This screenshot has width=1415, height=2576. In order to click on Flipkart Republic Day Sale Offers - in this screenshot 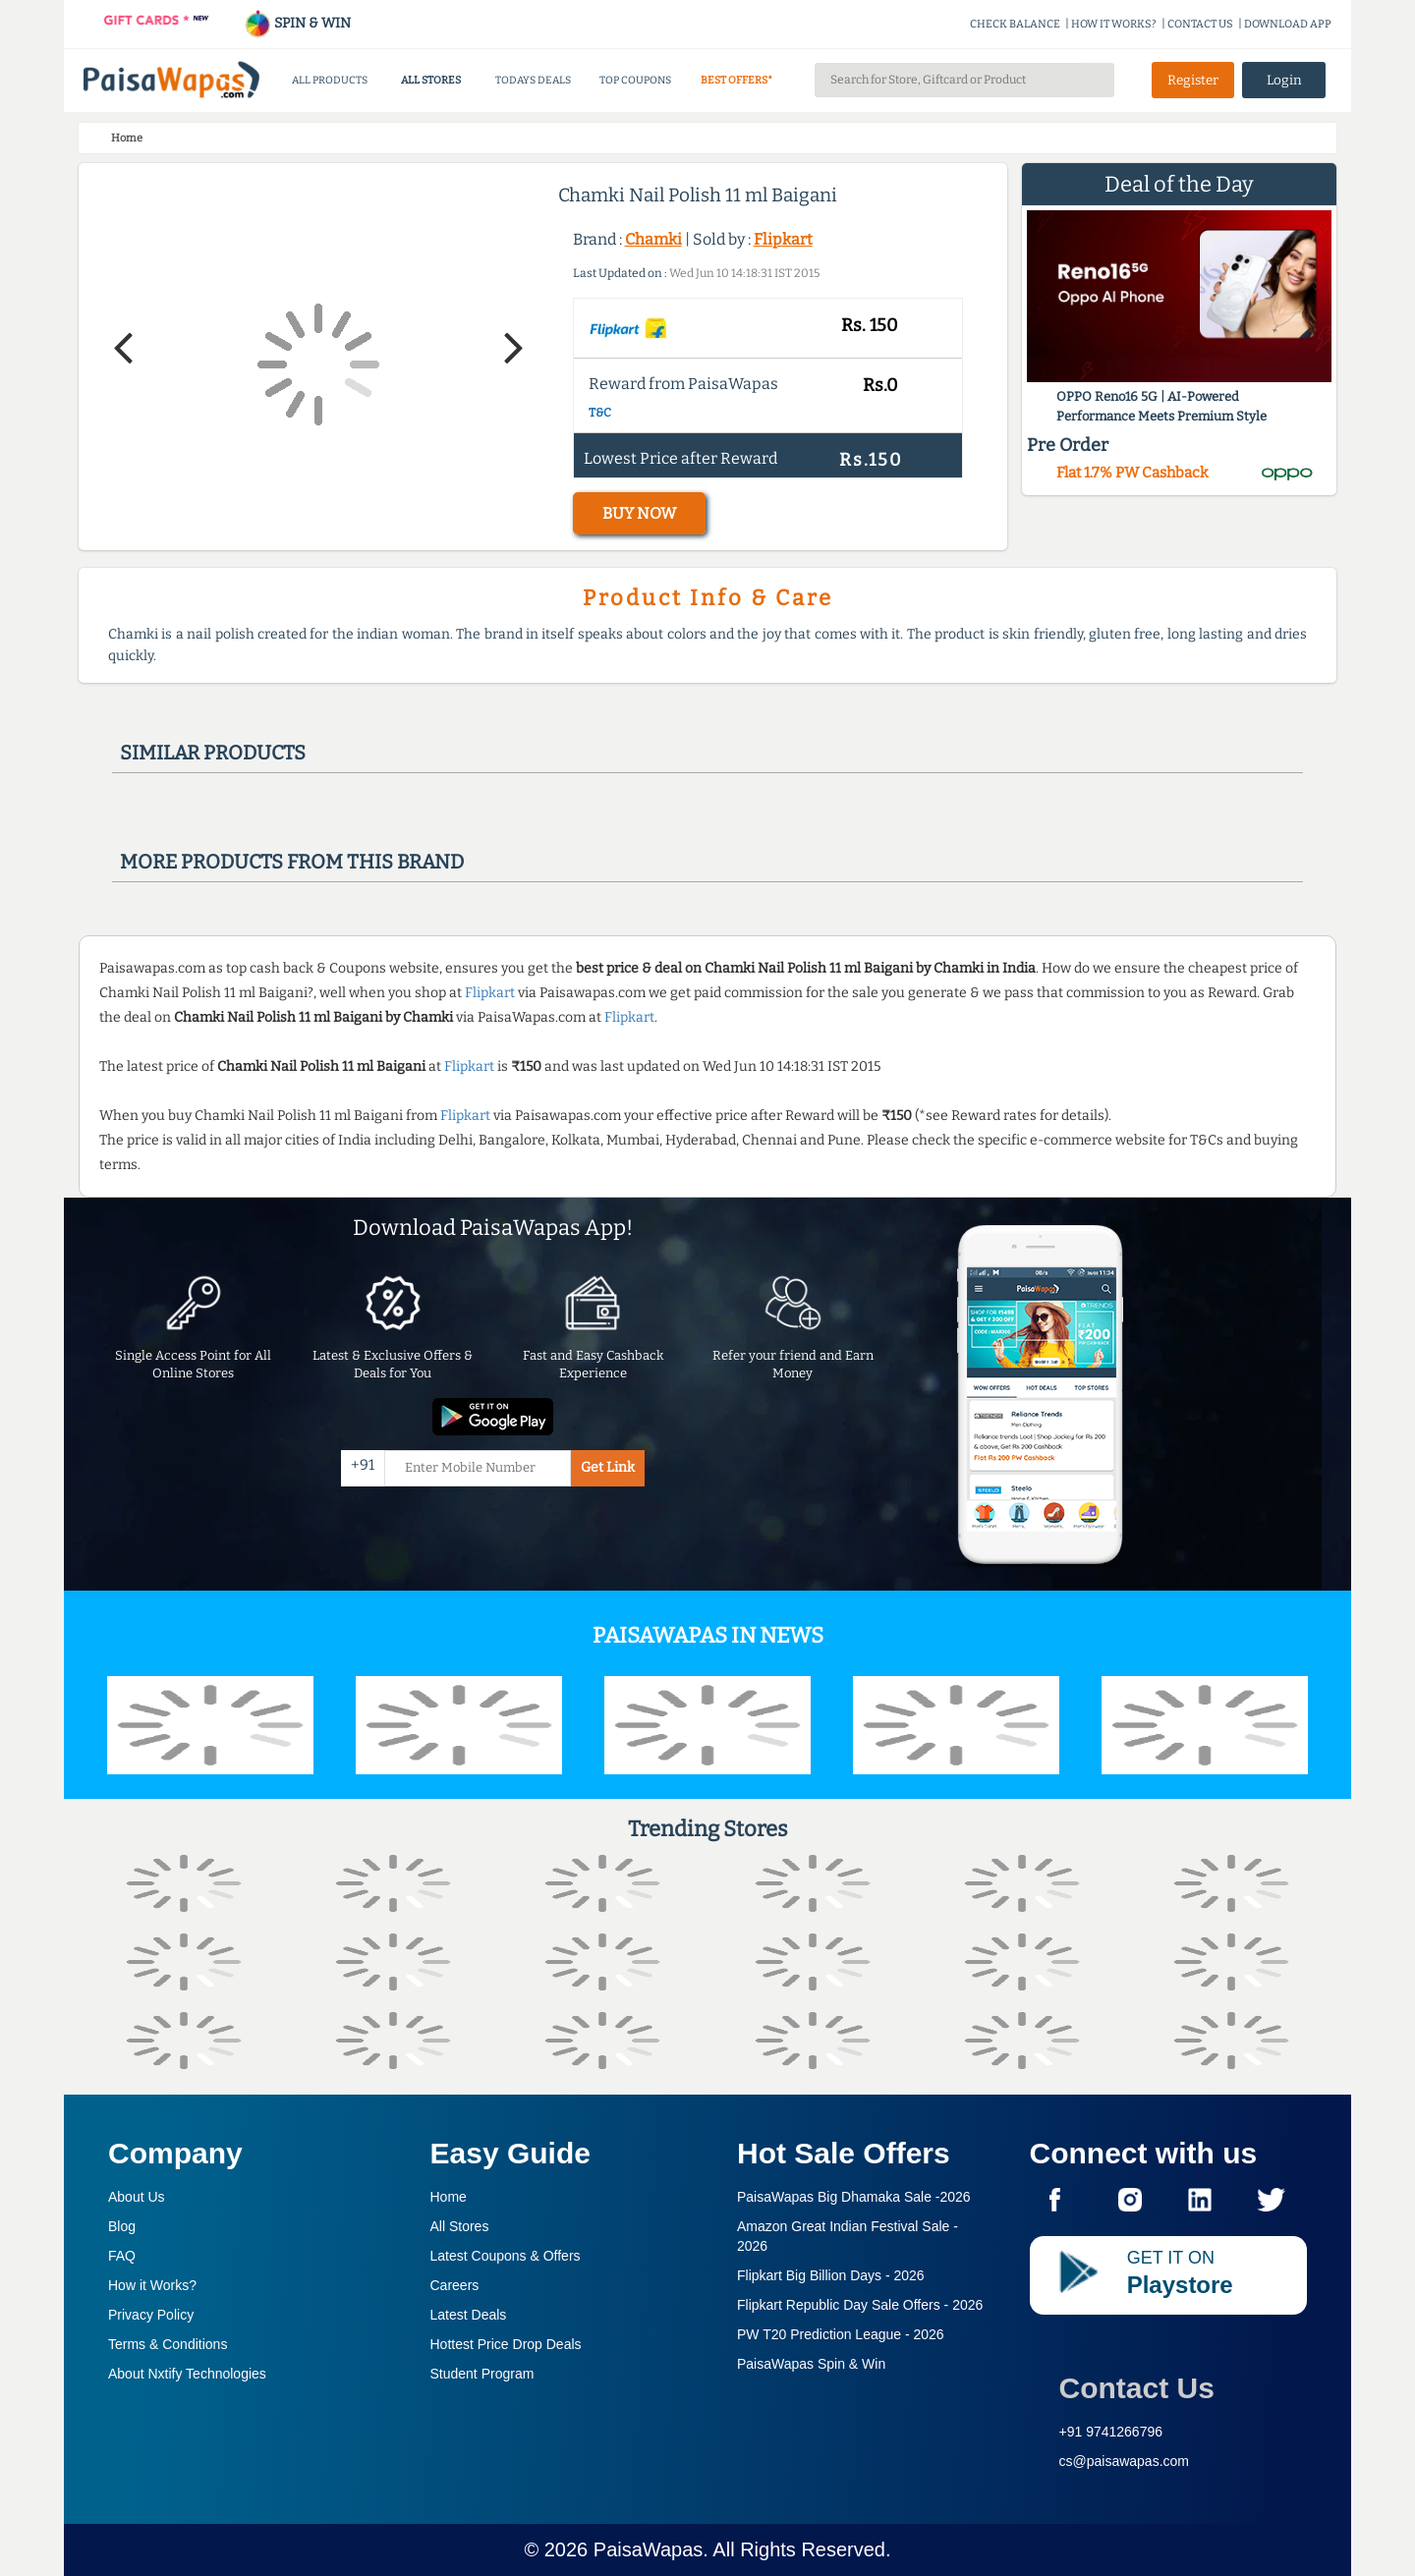, I will do `click(860, 2305)`.